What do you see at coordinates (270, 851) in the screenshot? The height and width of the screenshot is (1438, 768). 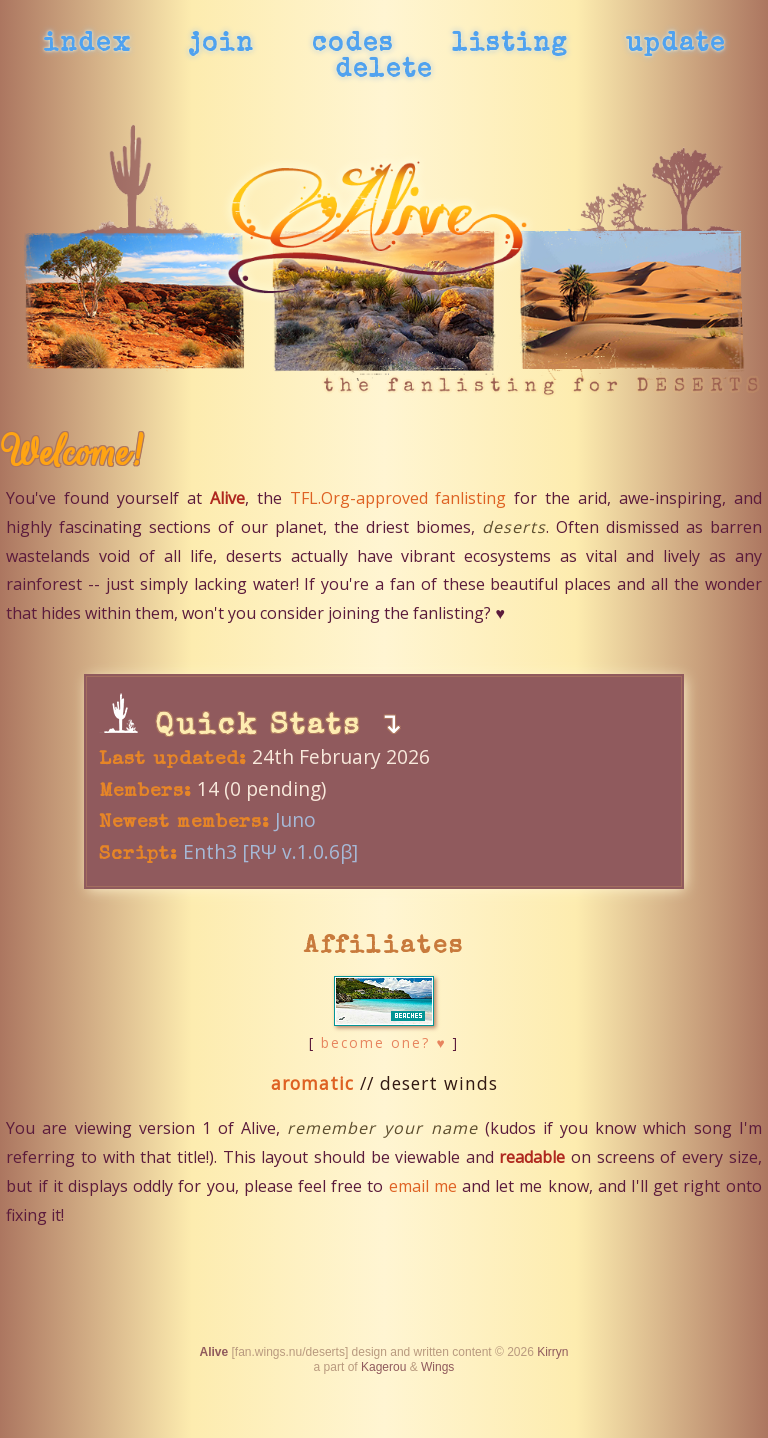 I see `Enth3 [RΨ v.1.0.6β]` at bounding box center [270, 851].